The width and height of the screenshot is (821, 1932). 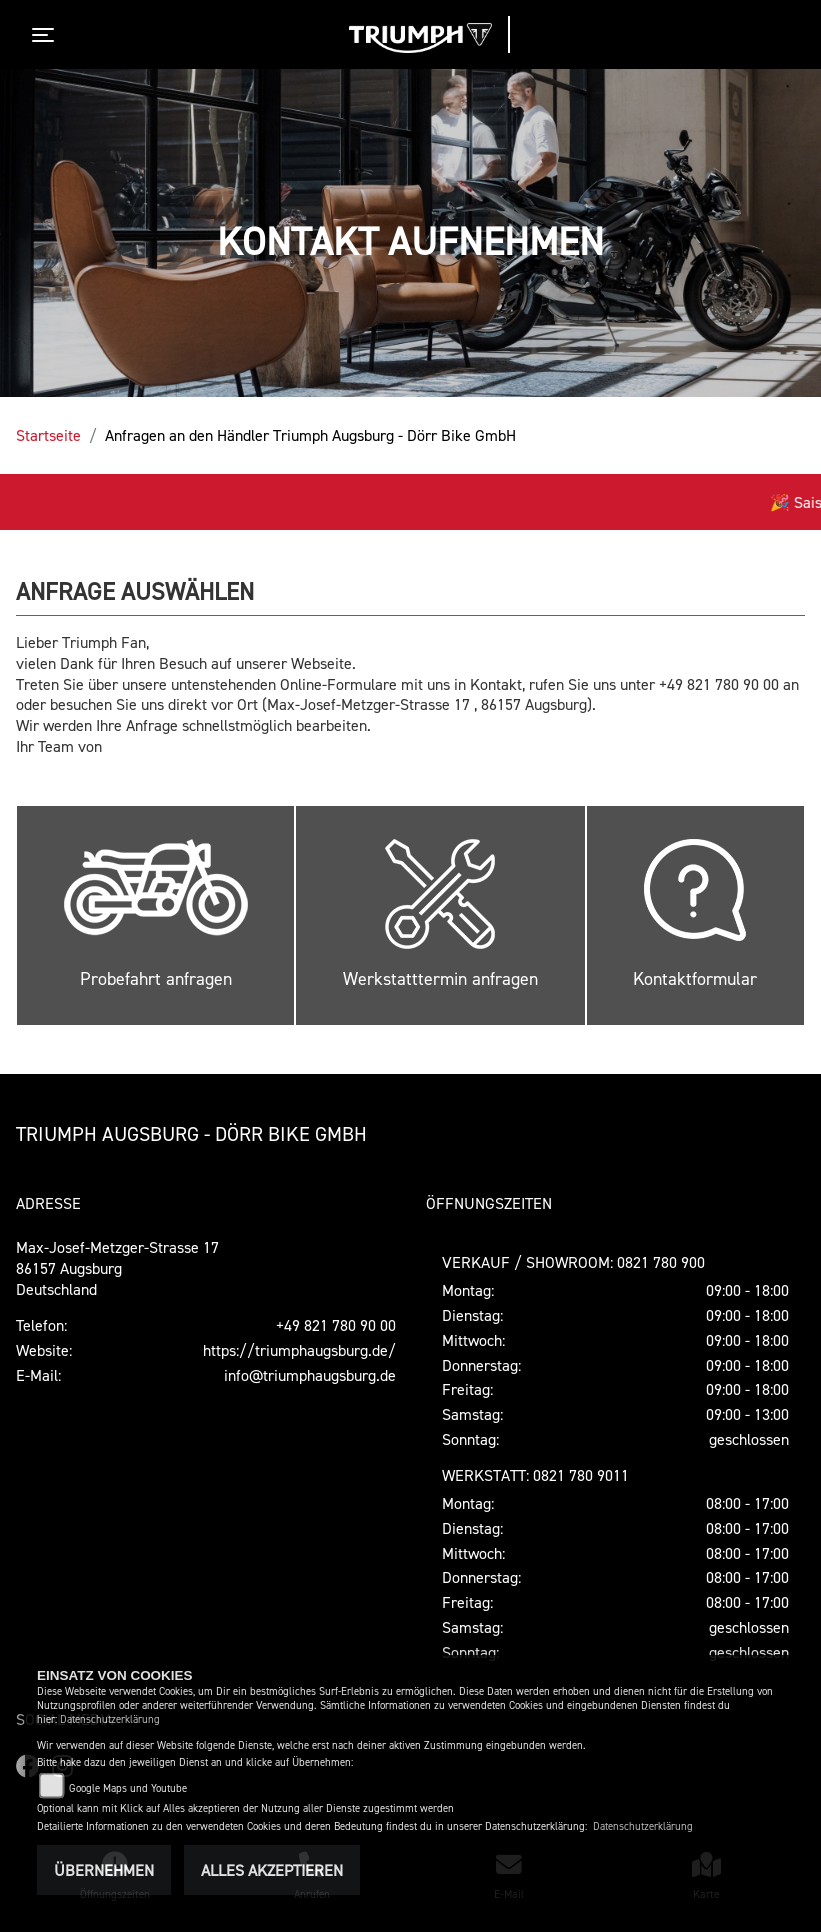 What do you see at coordinates (104, 1870) in the screenshot?
I see `Übernehmen` at bounding box center [104, 1870].